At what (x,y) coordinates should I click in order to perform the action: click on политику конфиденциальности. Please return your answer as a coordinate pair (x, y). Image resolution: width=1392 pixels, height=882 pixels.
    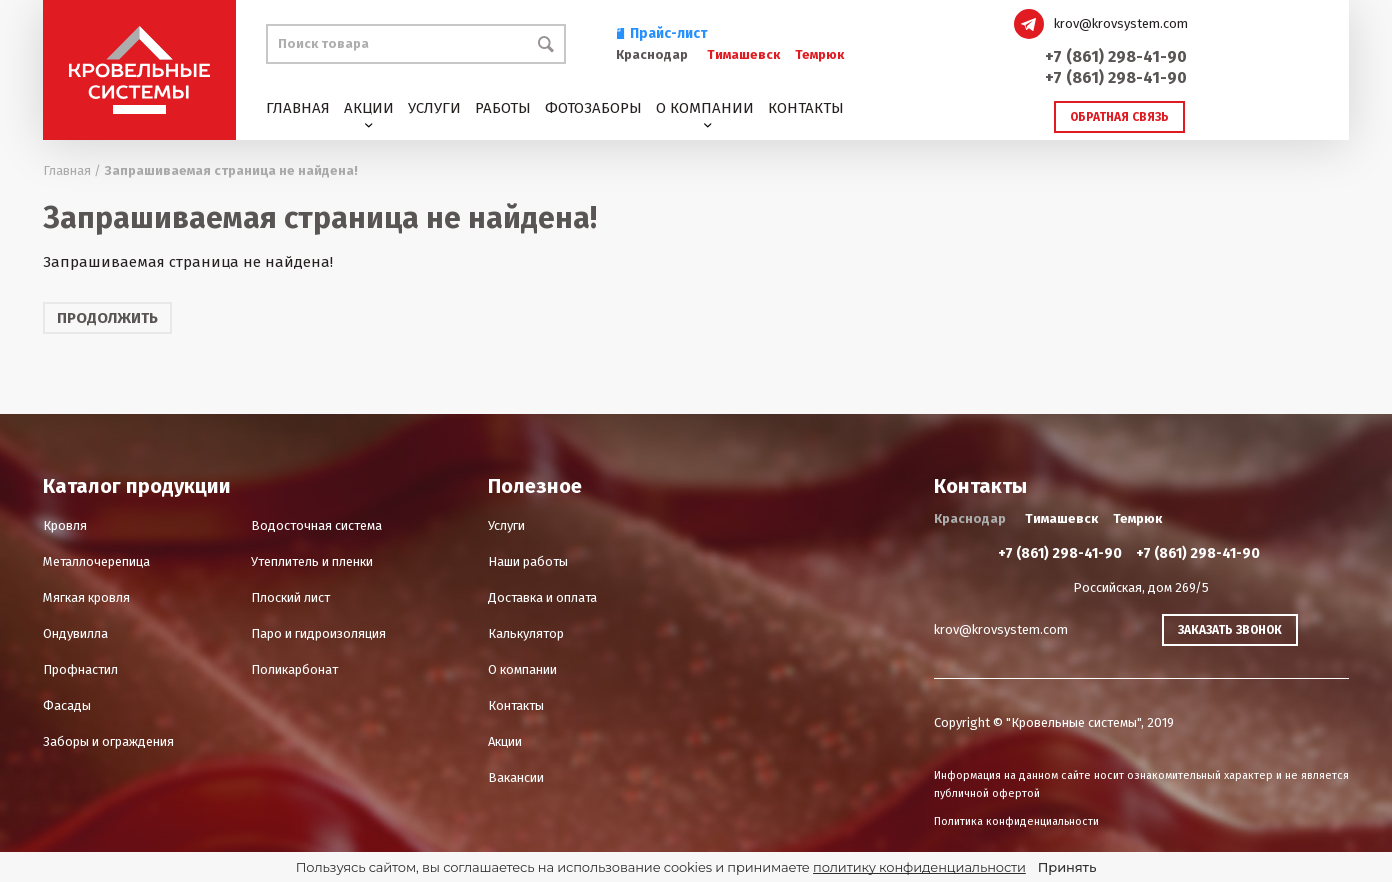
    Looking at the image, I should click on (919, 867).